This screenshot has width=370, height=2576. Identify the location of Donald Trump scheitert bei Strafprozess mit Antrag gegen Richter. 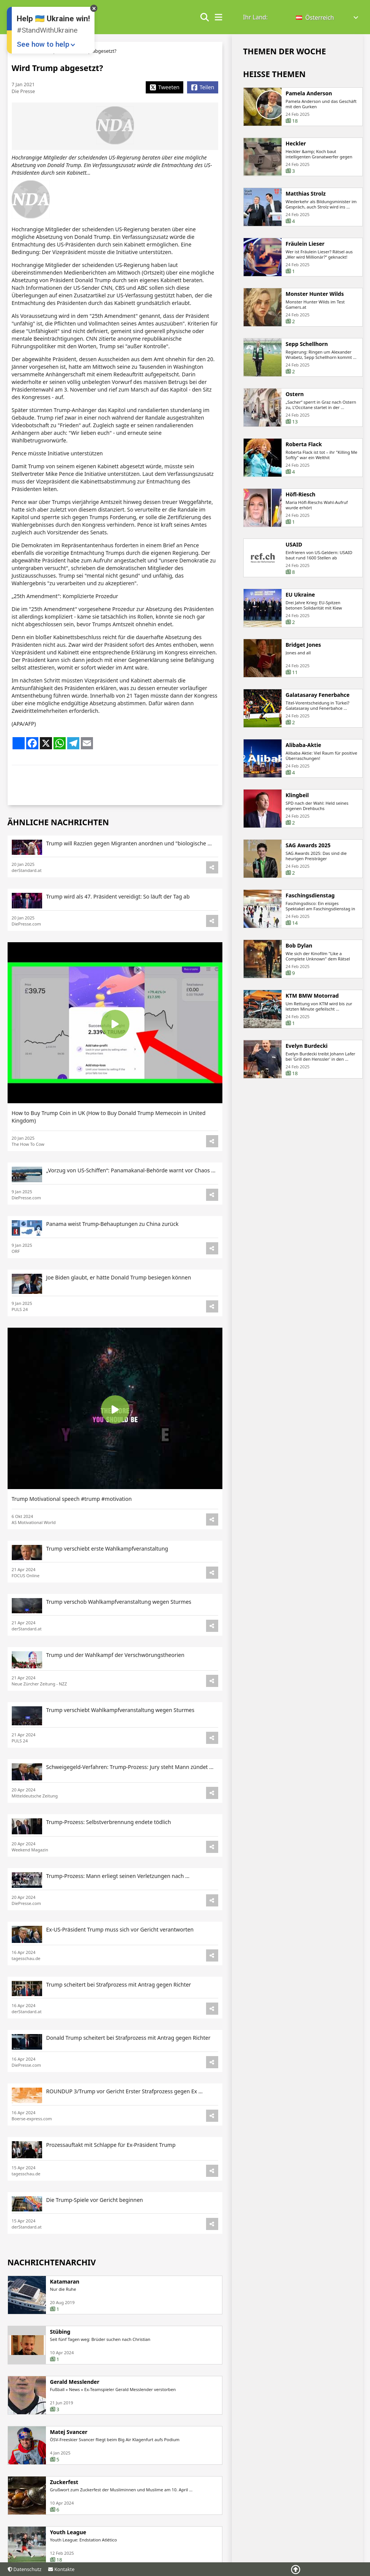
(128, 2049).